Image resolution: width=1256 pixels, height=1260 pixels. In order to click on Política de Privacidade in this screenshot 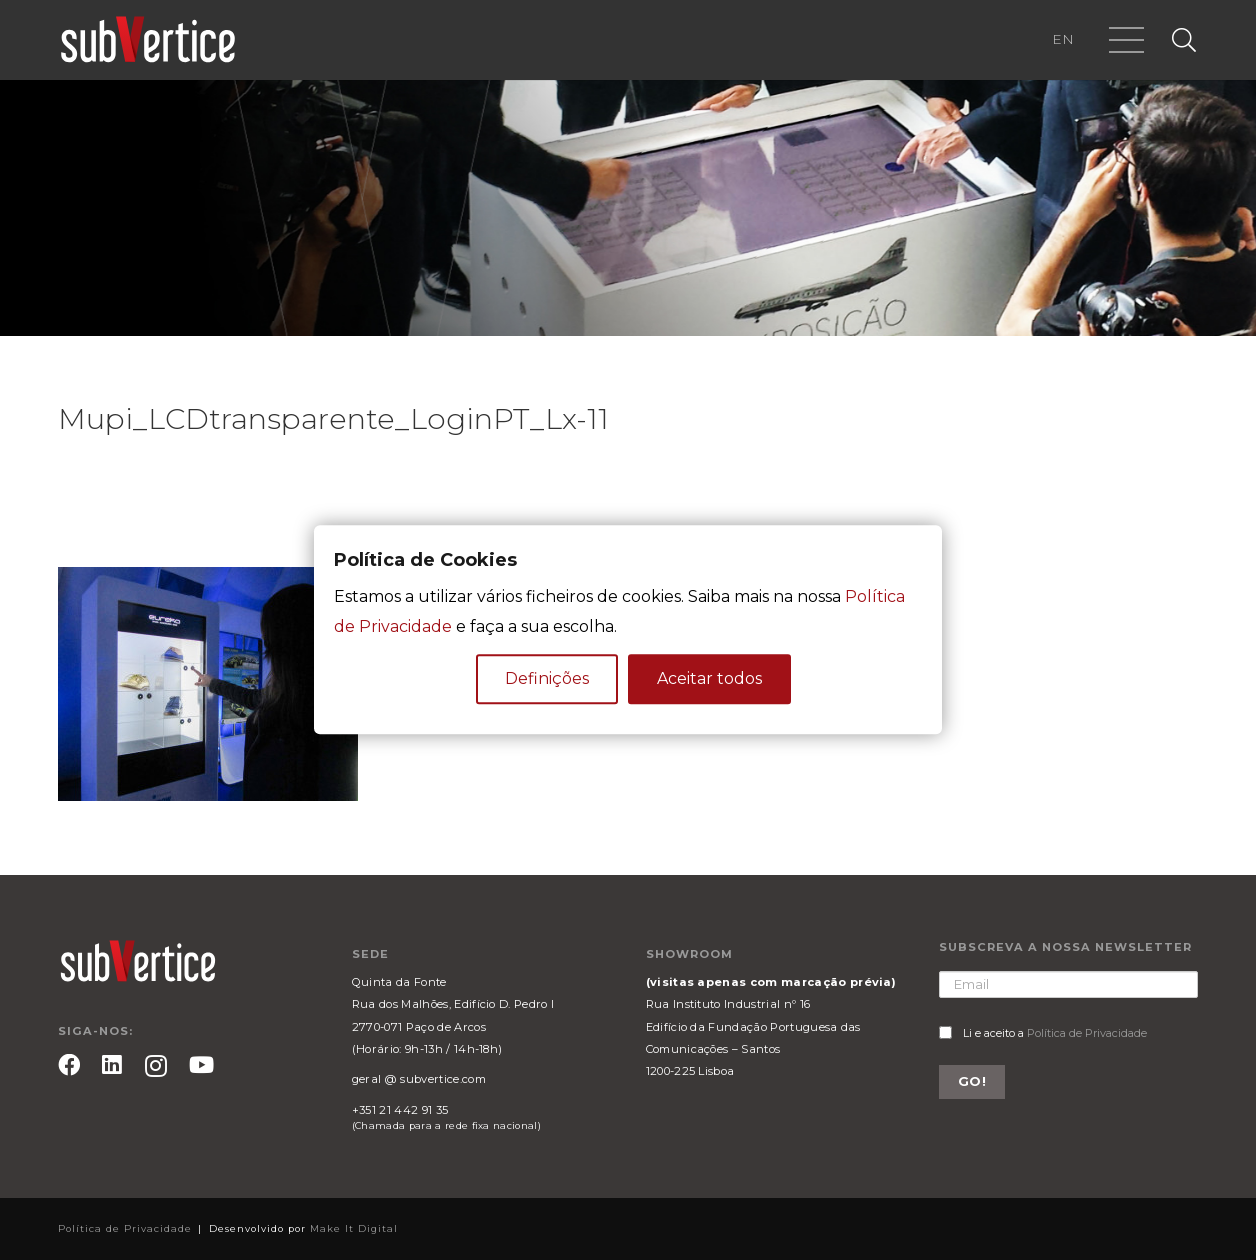, I will do `click(1087, 1033)`.